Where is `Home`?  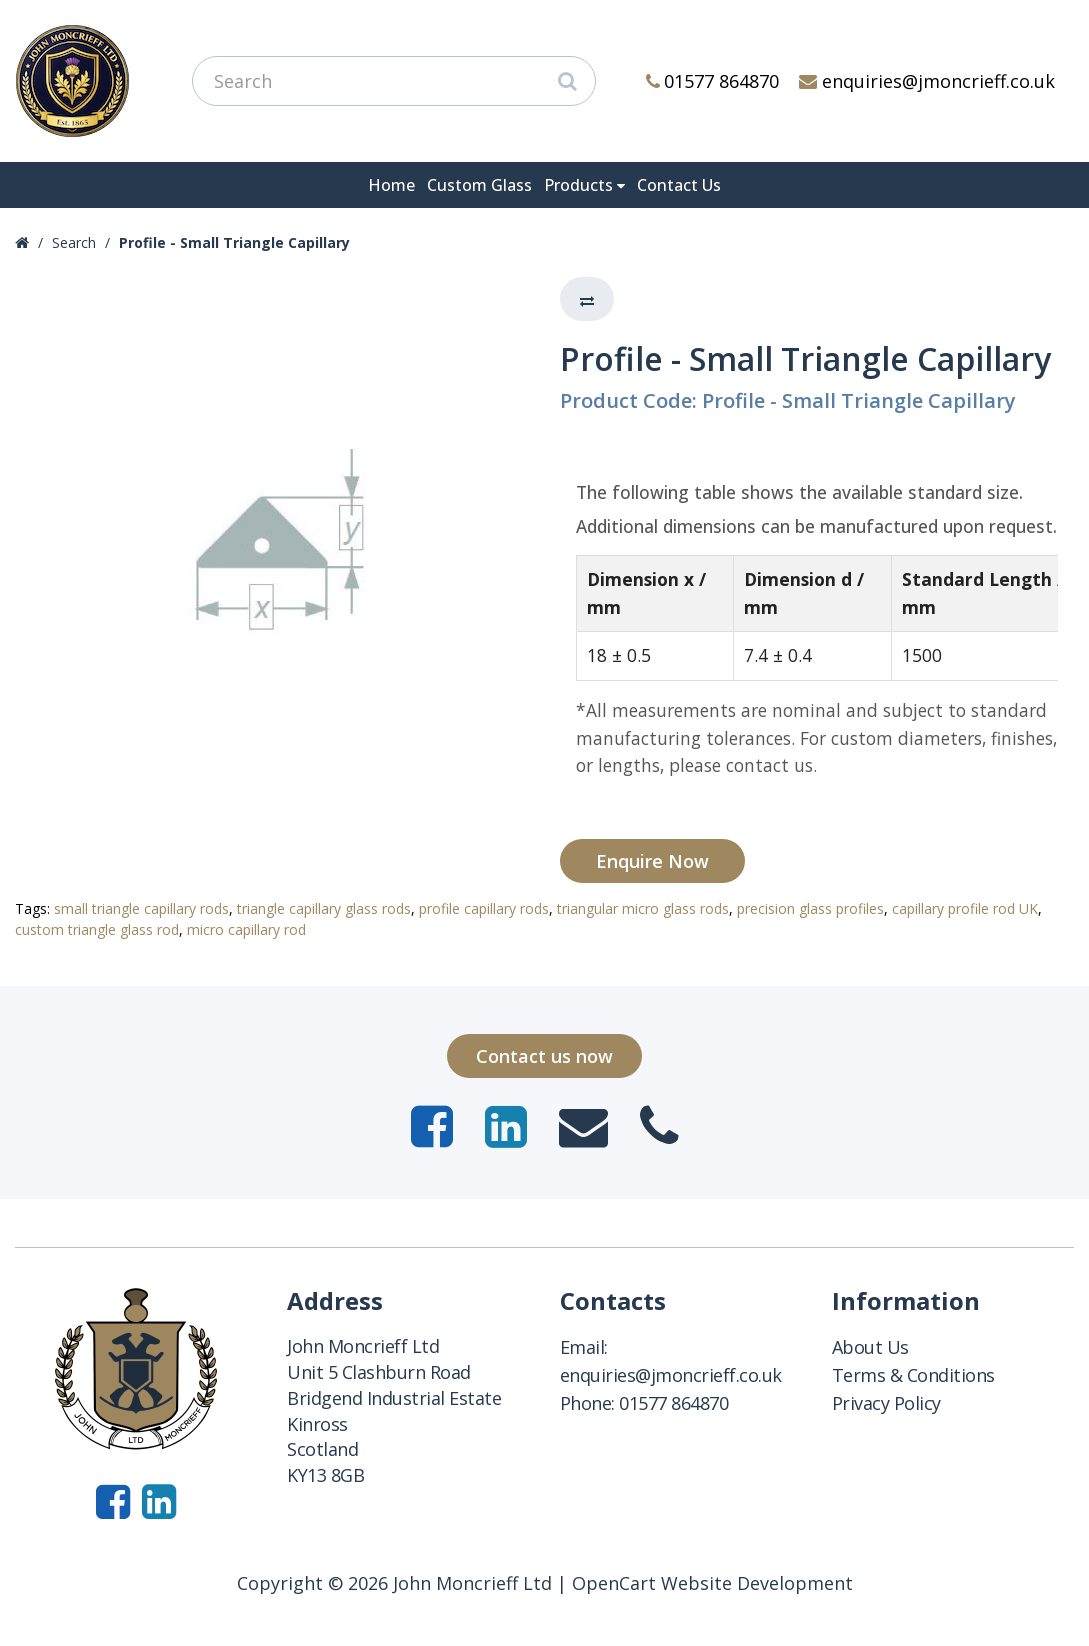 Home is located at coordinates (391, 185).